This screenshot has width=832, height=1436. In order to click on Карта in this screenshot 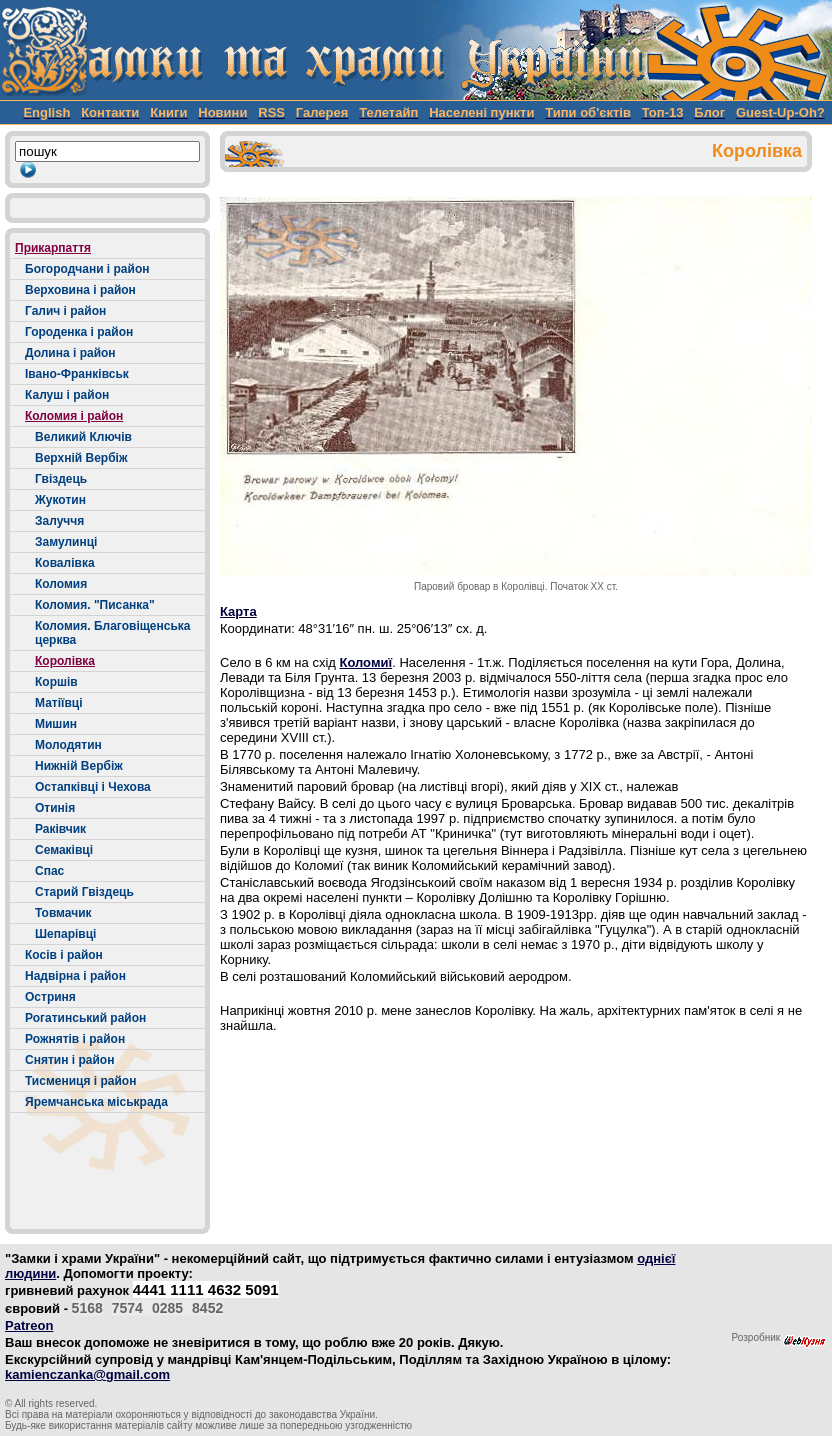, I will do `click(238, 611)`.